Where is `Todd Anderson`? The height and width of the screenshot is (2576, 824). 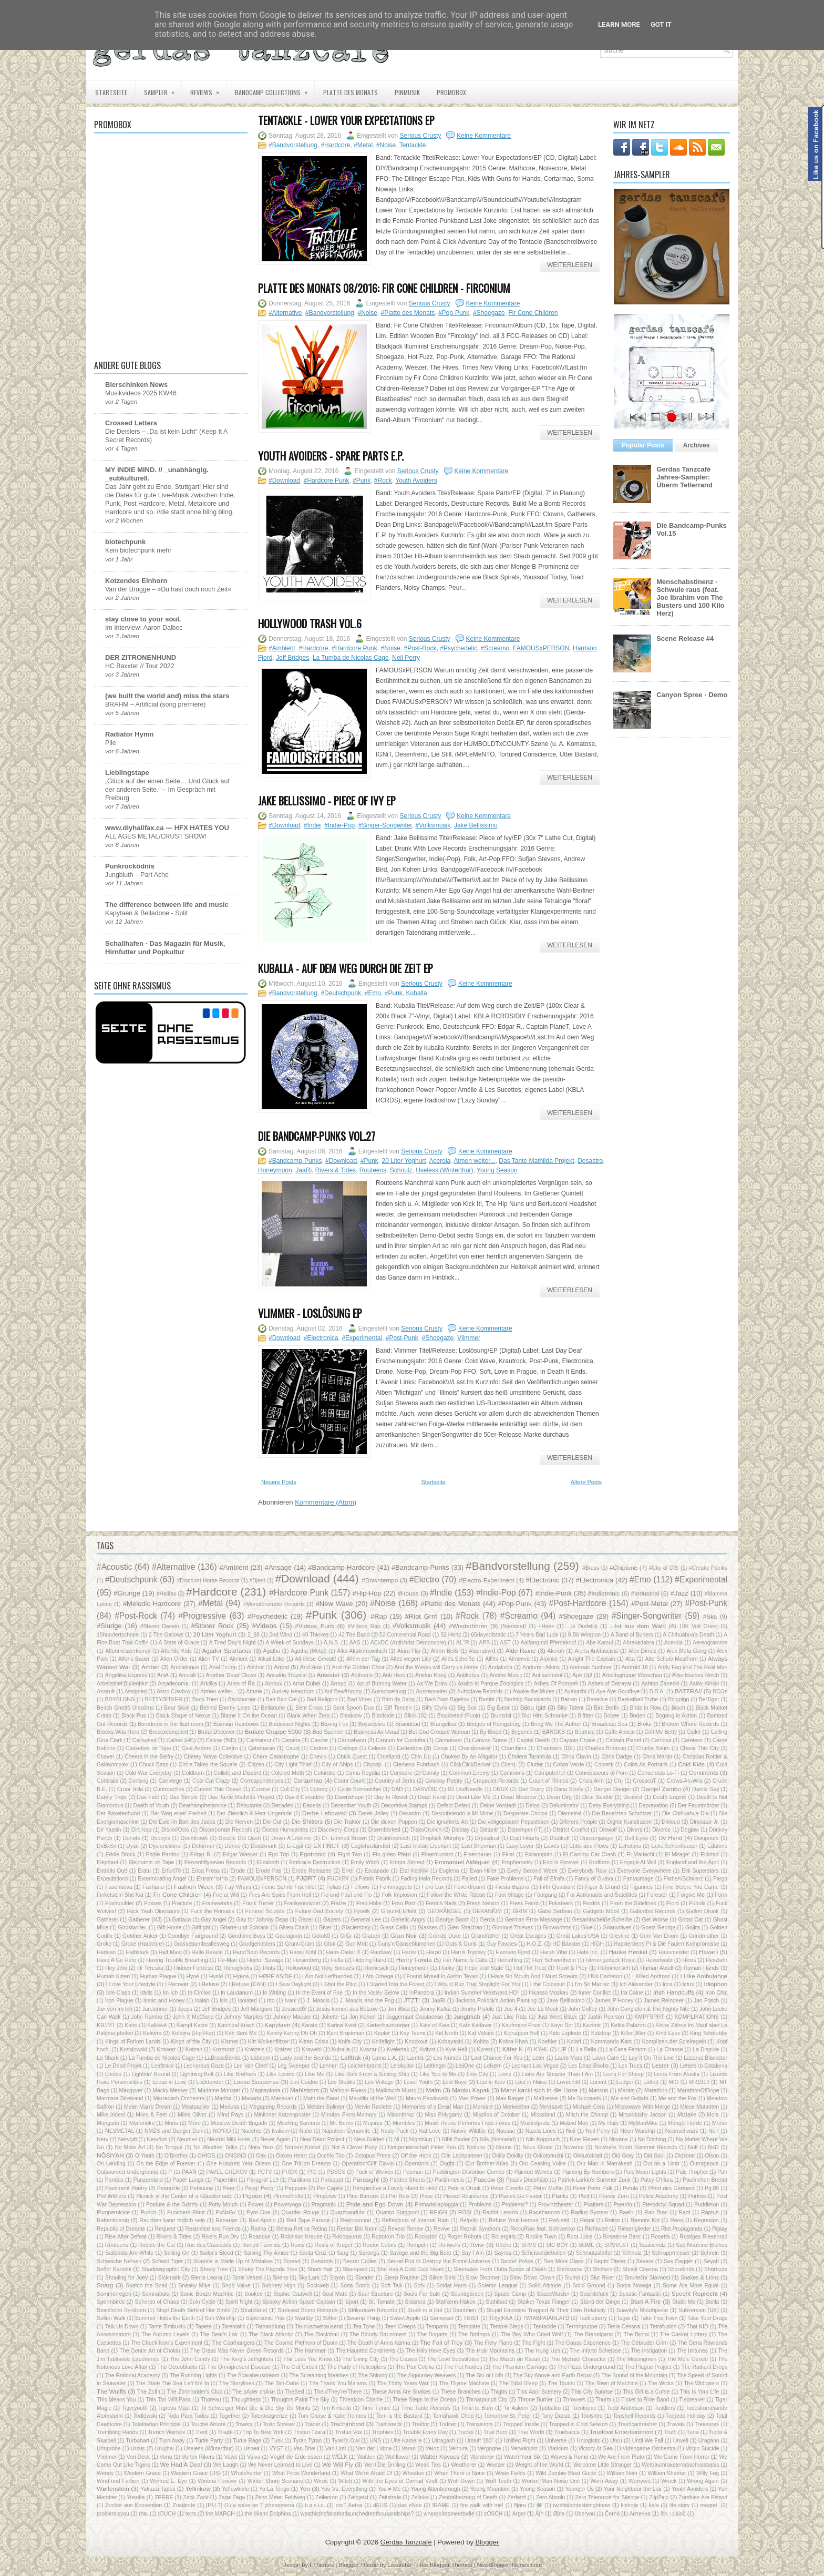
Todd Anderson is located at coordinates (625, 2408).